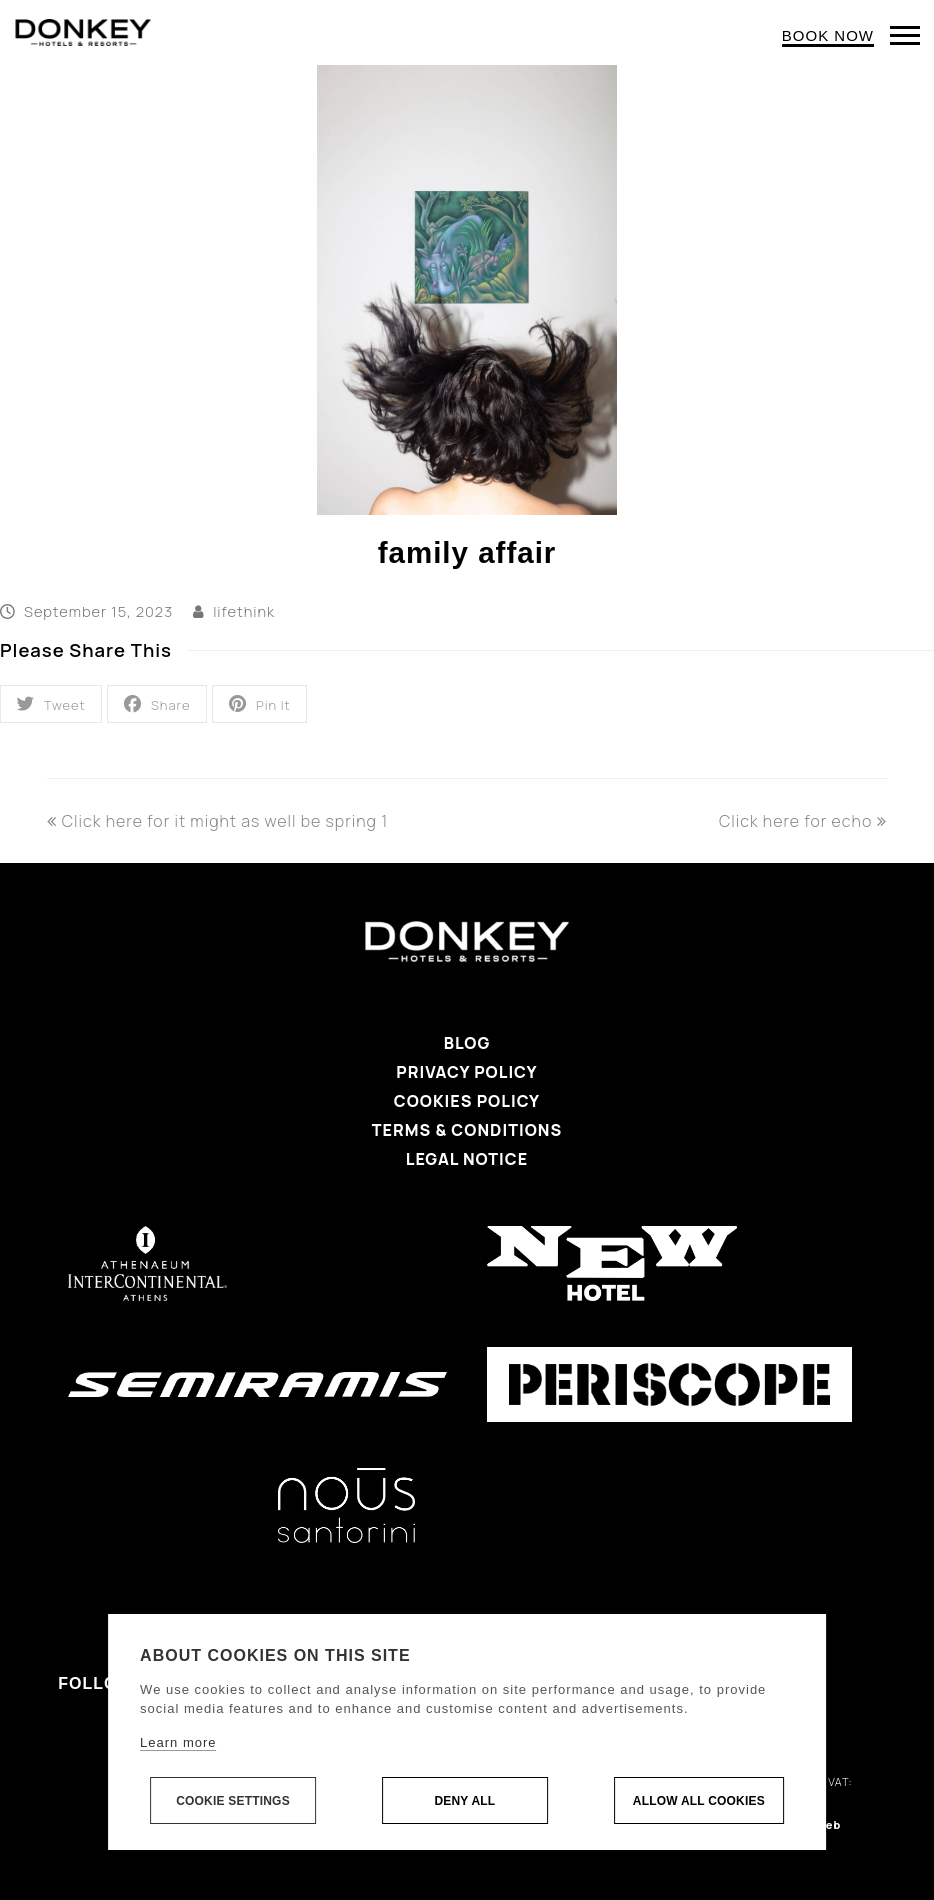 Image resolution: width=934 pixels, height=1900 pixels. What do you see at coordinates (467, 1043) in the screenshot?
I see `Blog` at bounding box center [467, 1043].